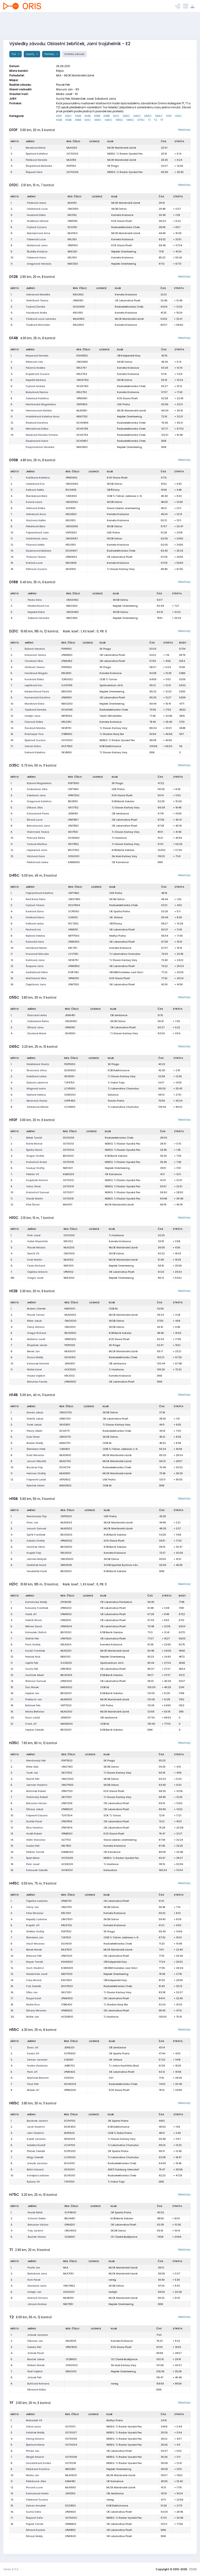 The width and height of the screenshot is (200, 2576). I want to click on Kožíšková Kateřina, so click(38, 477).